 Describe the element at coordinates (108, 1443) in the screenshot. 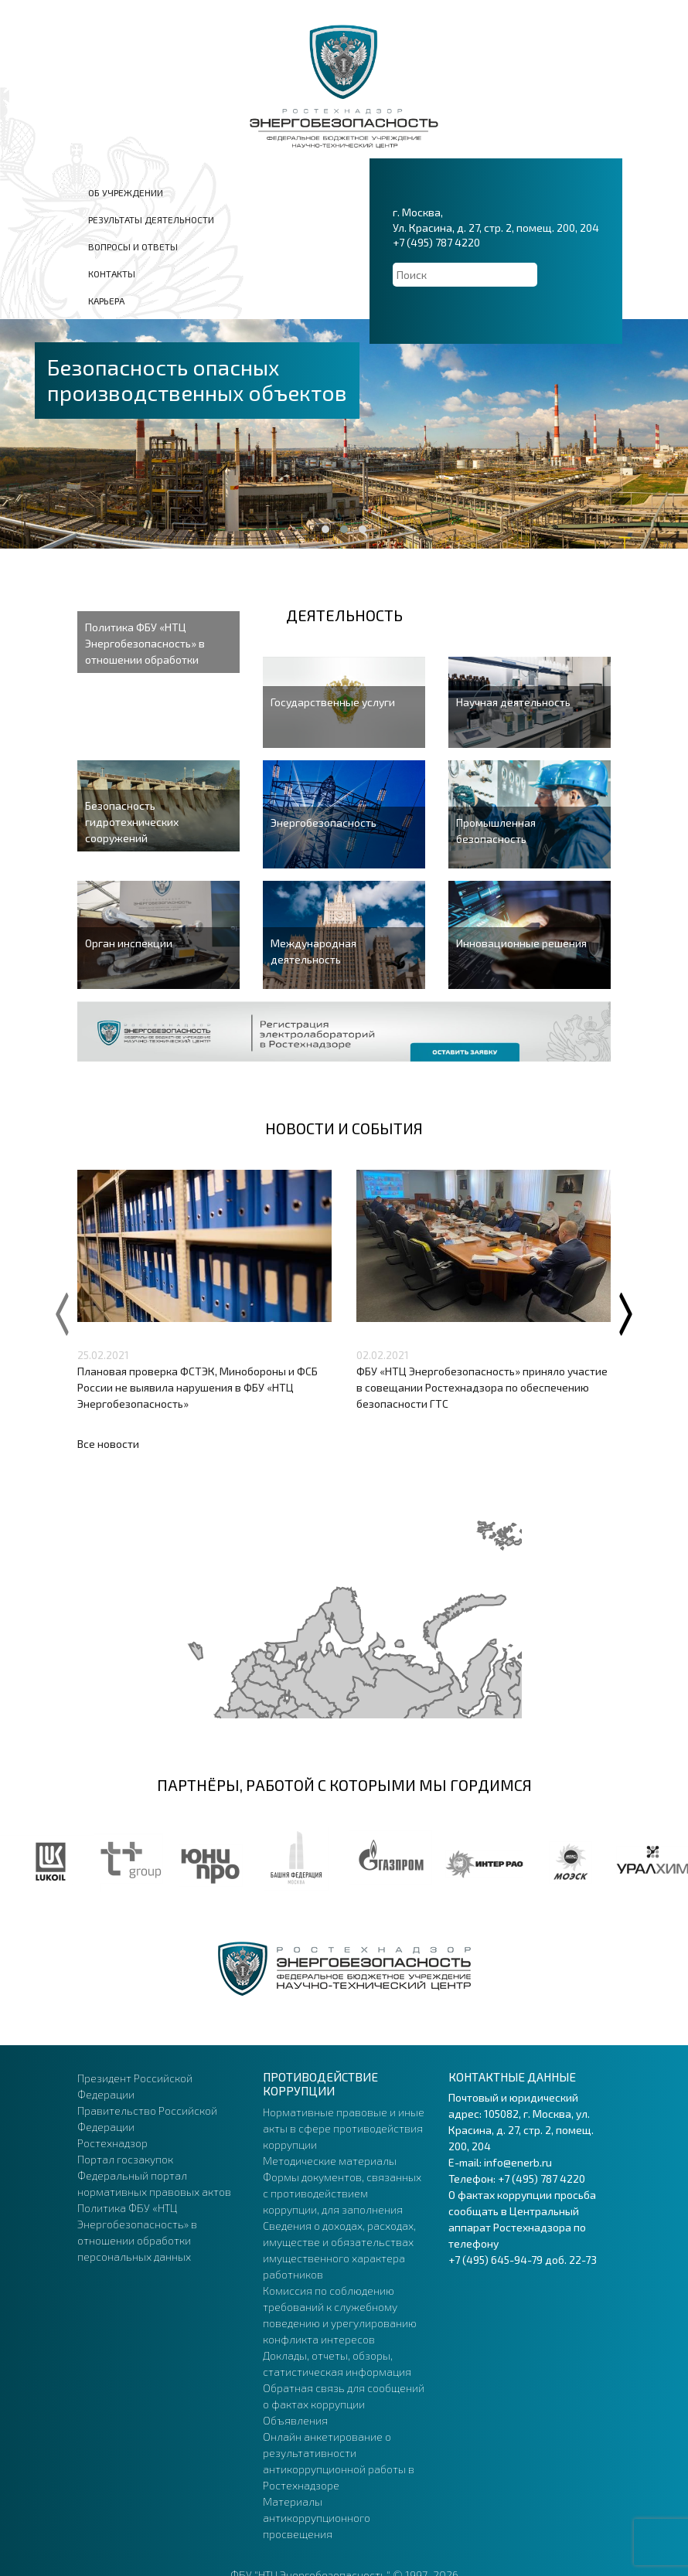

I see `Все новости` at that location.